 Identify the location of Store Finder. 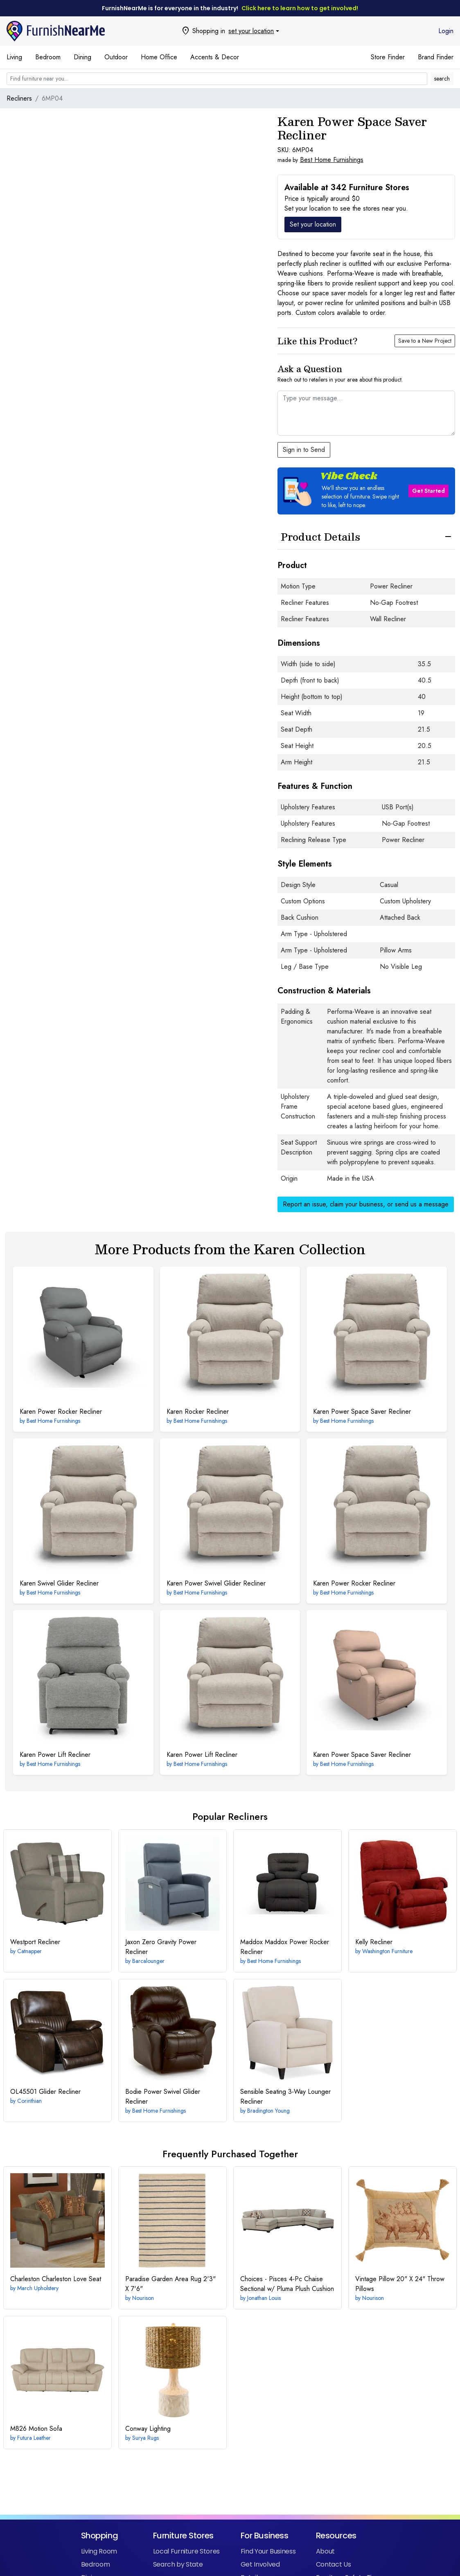
(388, 57).